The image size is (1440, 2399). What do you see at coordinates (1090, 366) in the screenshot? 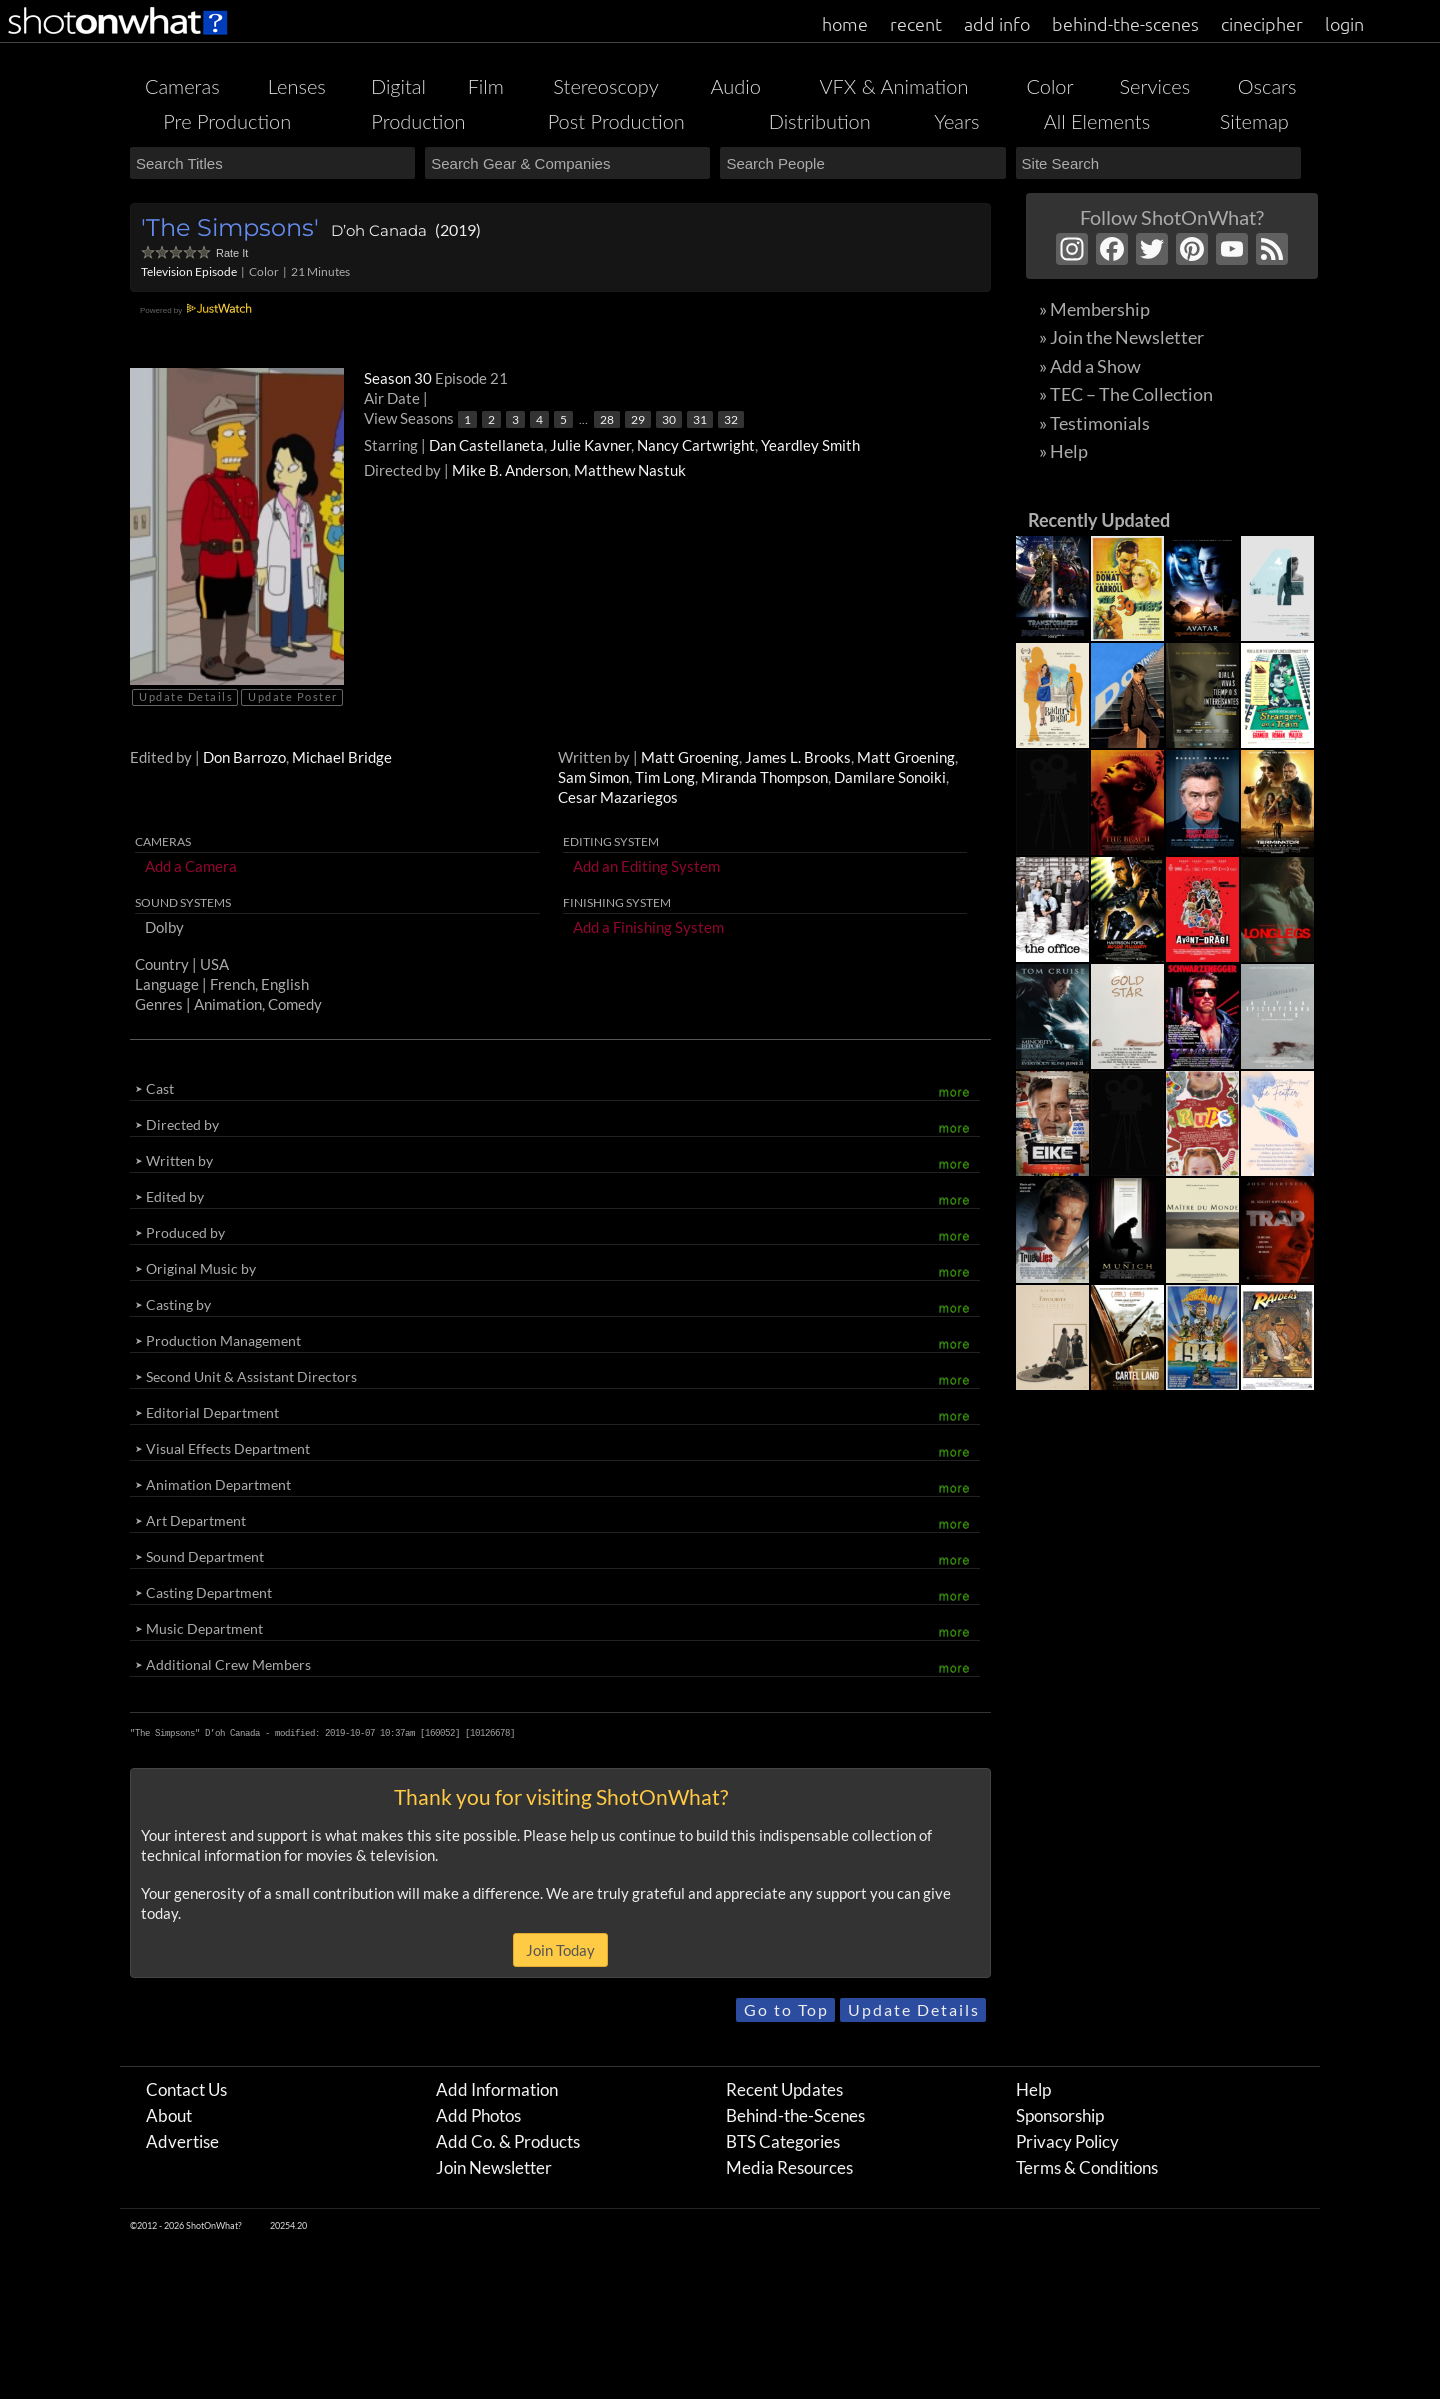
I see `» Add a Show` at bounding box center [1090, 366].